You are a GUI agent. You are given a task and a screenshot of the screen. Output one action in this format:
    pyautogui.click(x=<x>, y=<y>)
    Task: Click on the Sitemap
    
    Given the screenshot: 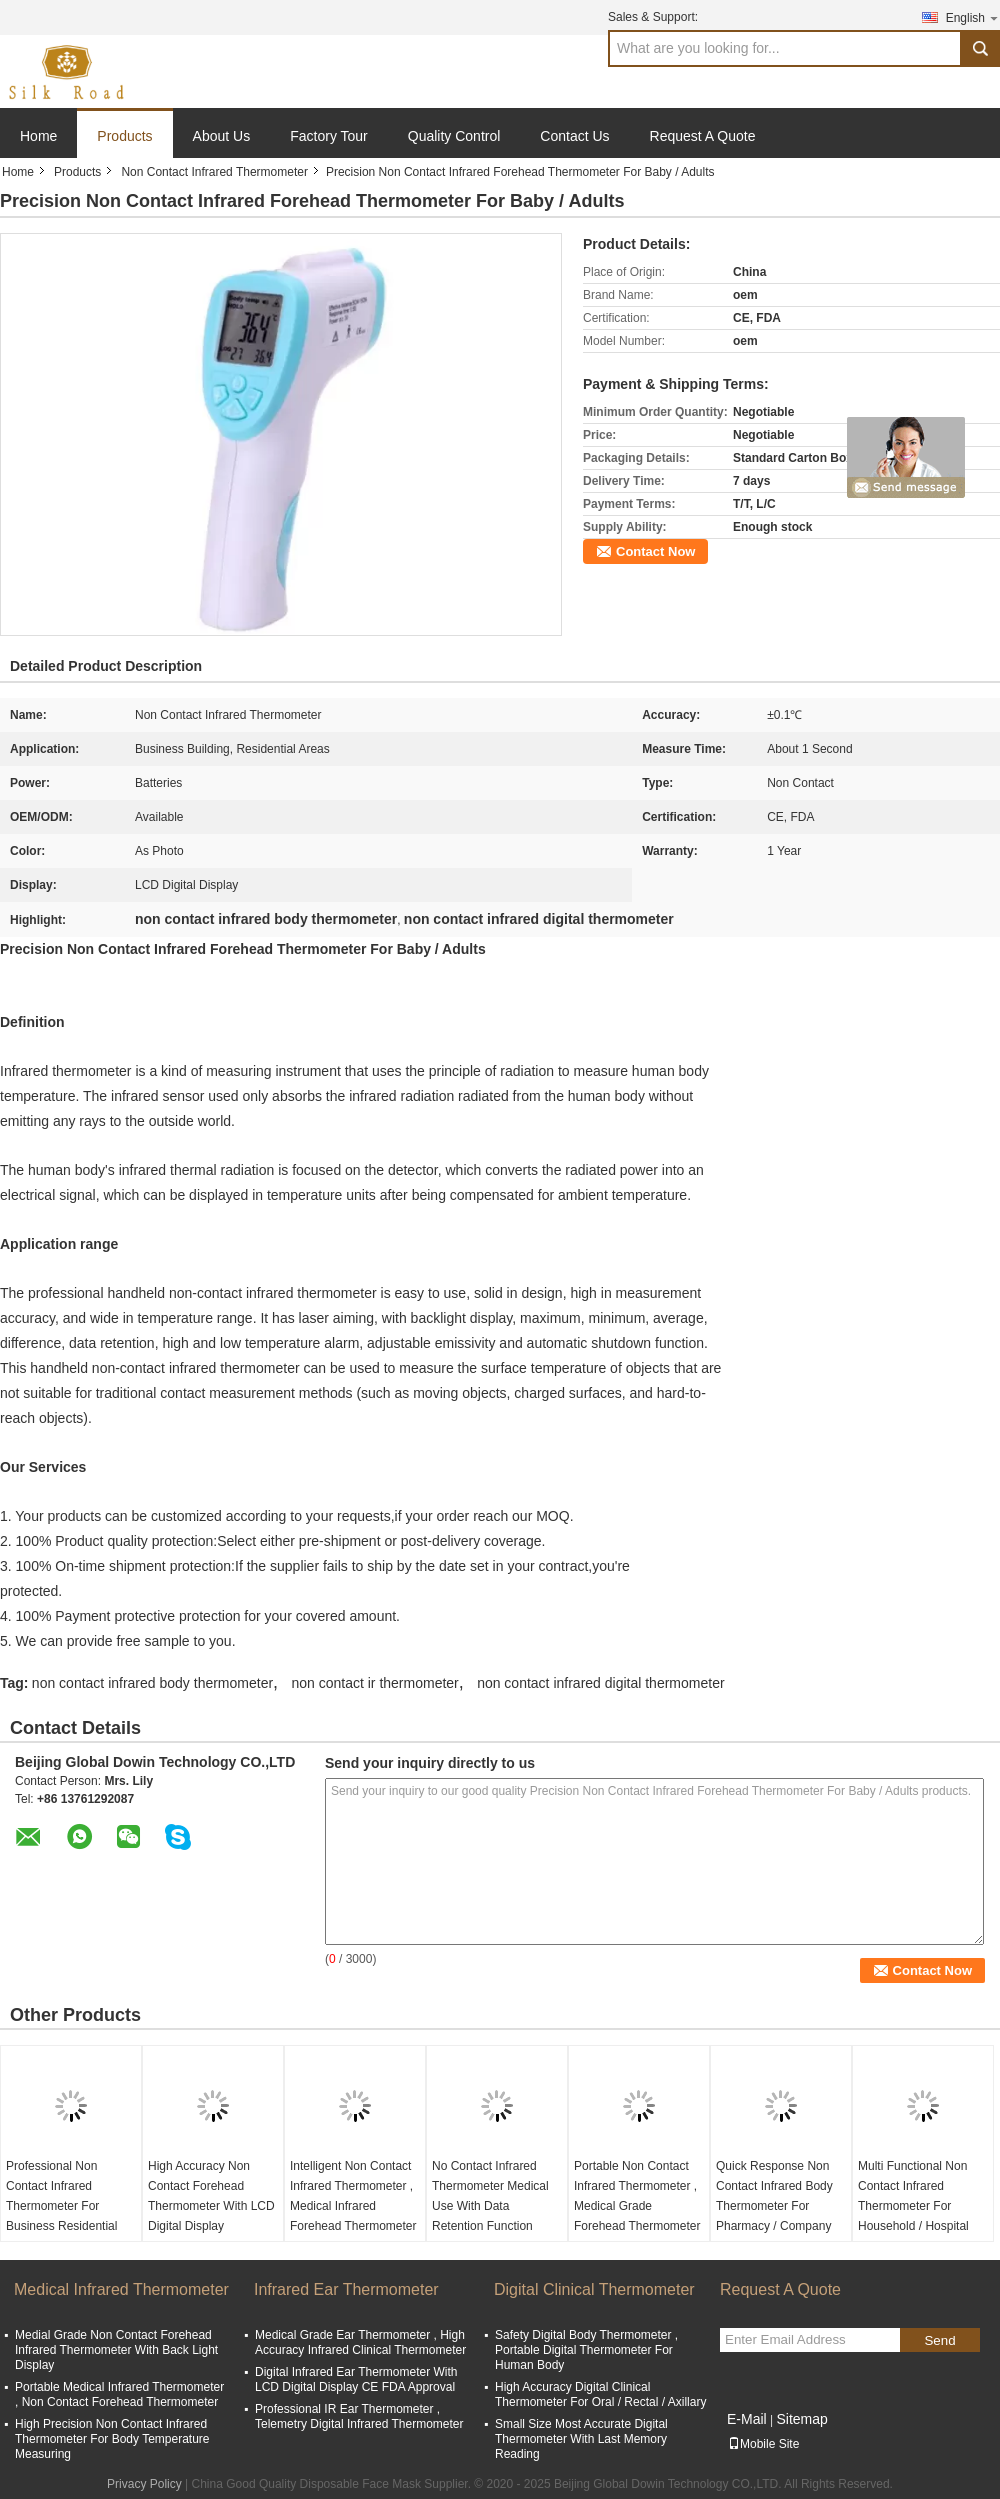 What is the action you would take?
    pyautogui.click(x=801, y=2419)
    